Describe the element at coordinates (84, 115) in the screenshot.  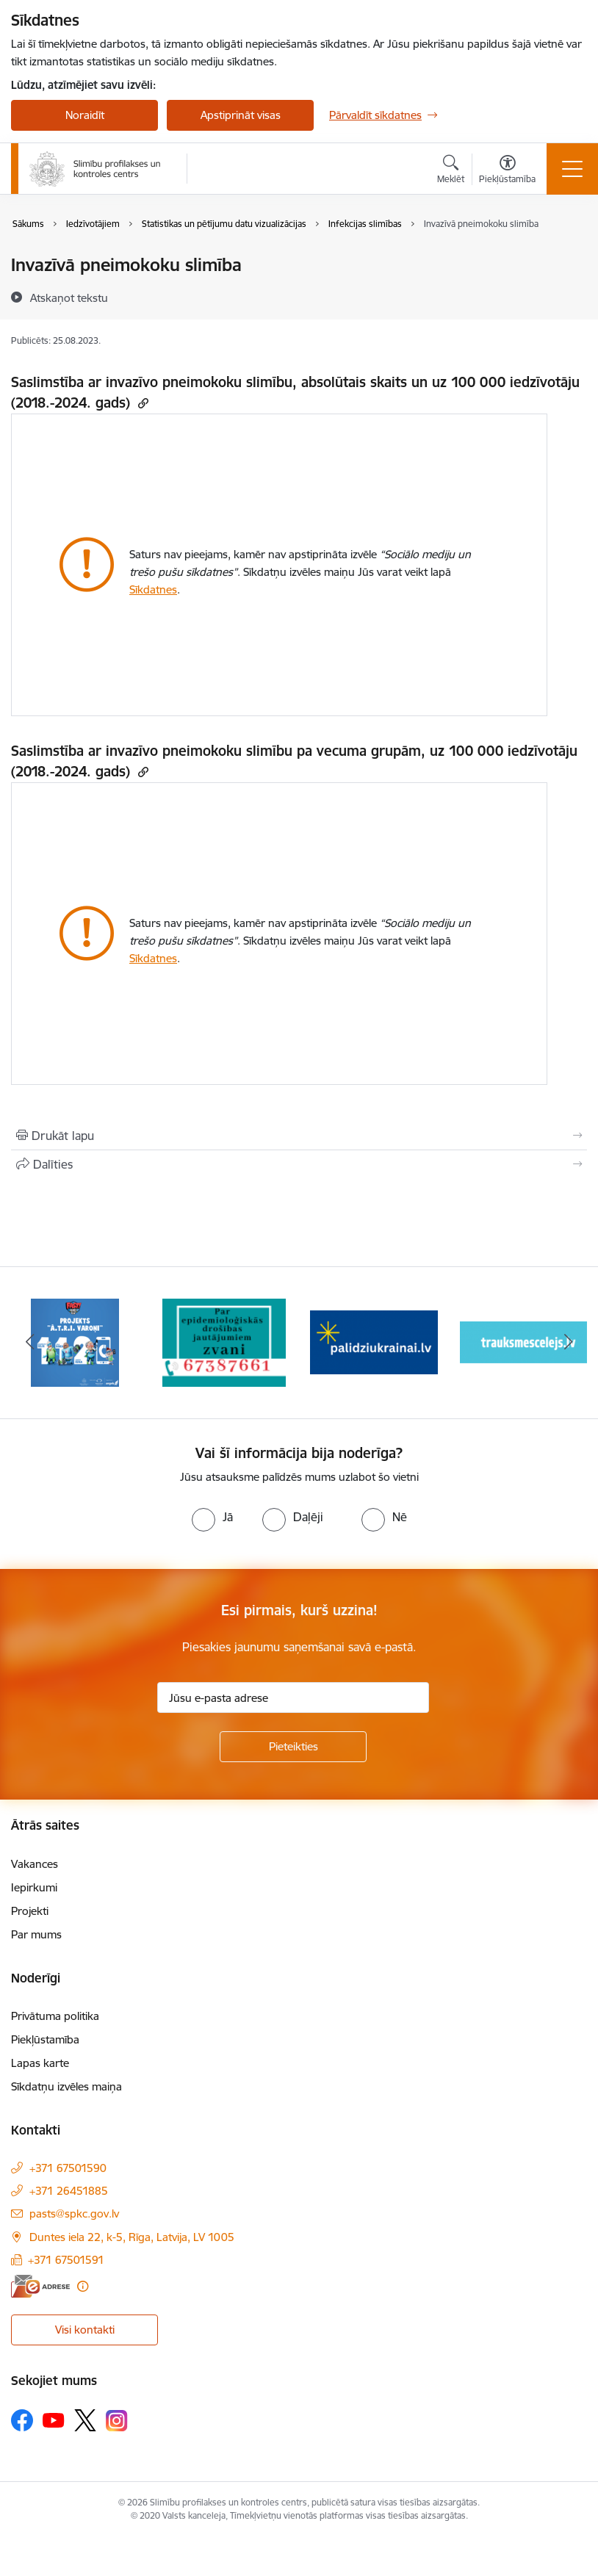
I see `Noraidīt` at that location.